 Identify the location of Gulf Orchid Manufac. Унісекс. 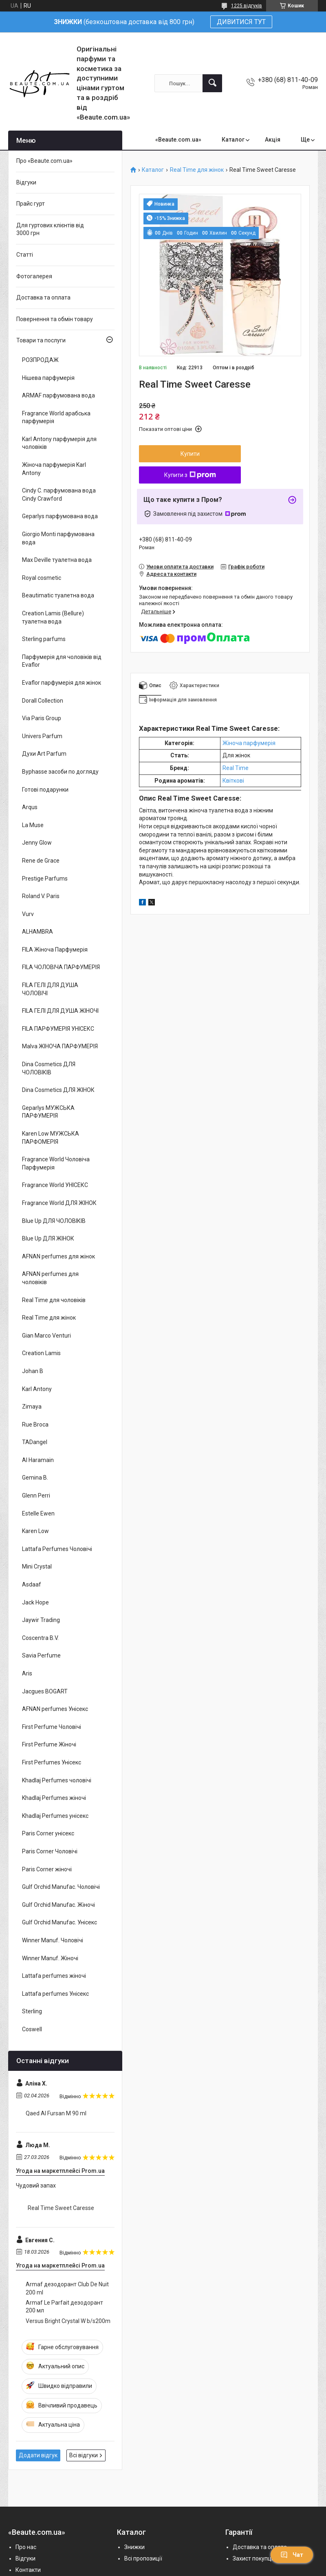
(59, 1922).